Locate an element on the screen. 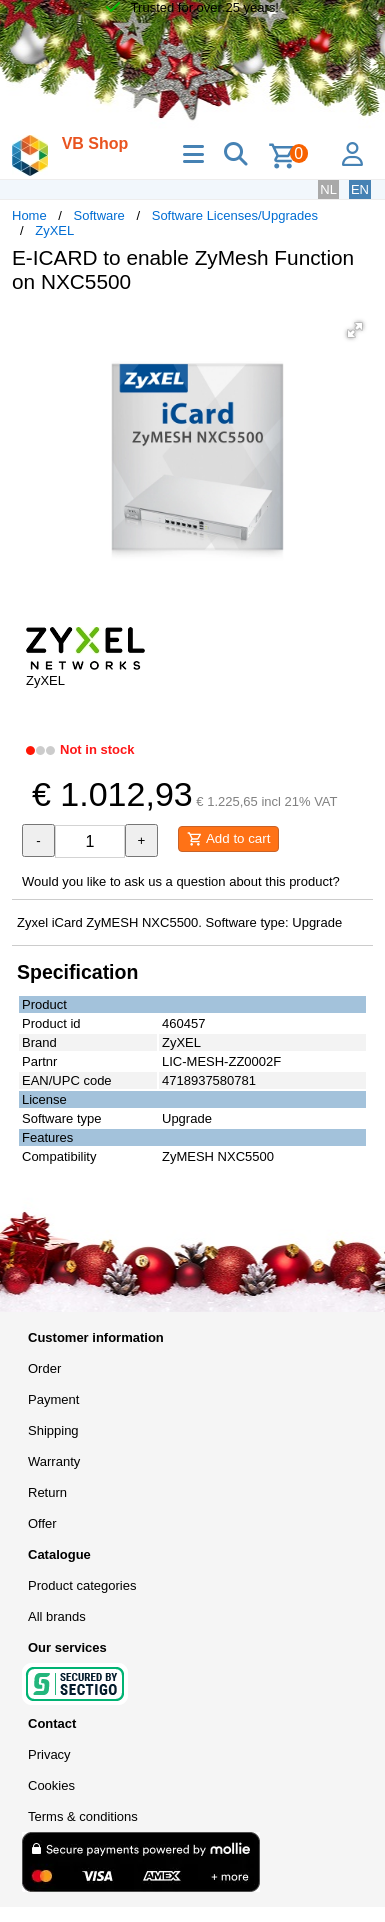  Terms & conditions is located at coordinates (83, 1816).